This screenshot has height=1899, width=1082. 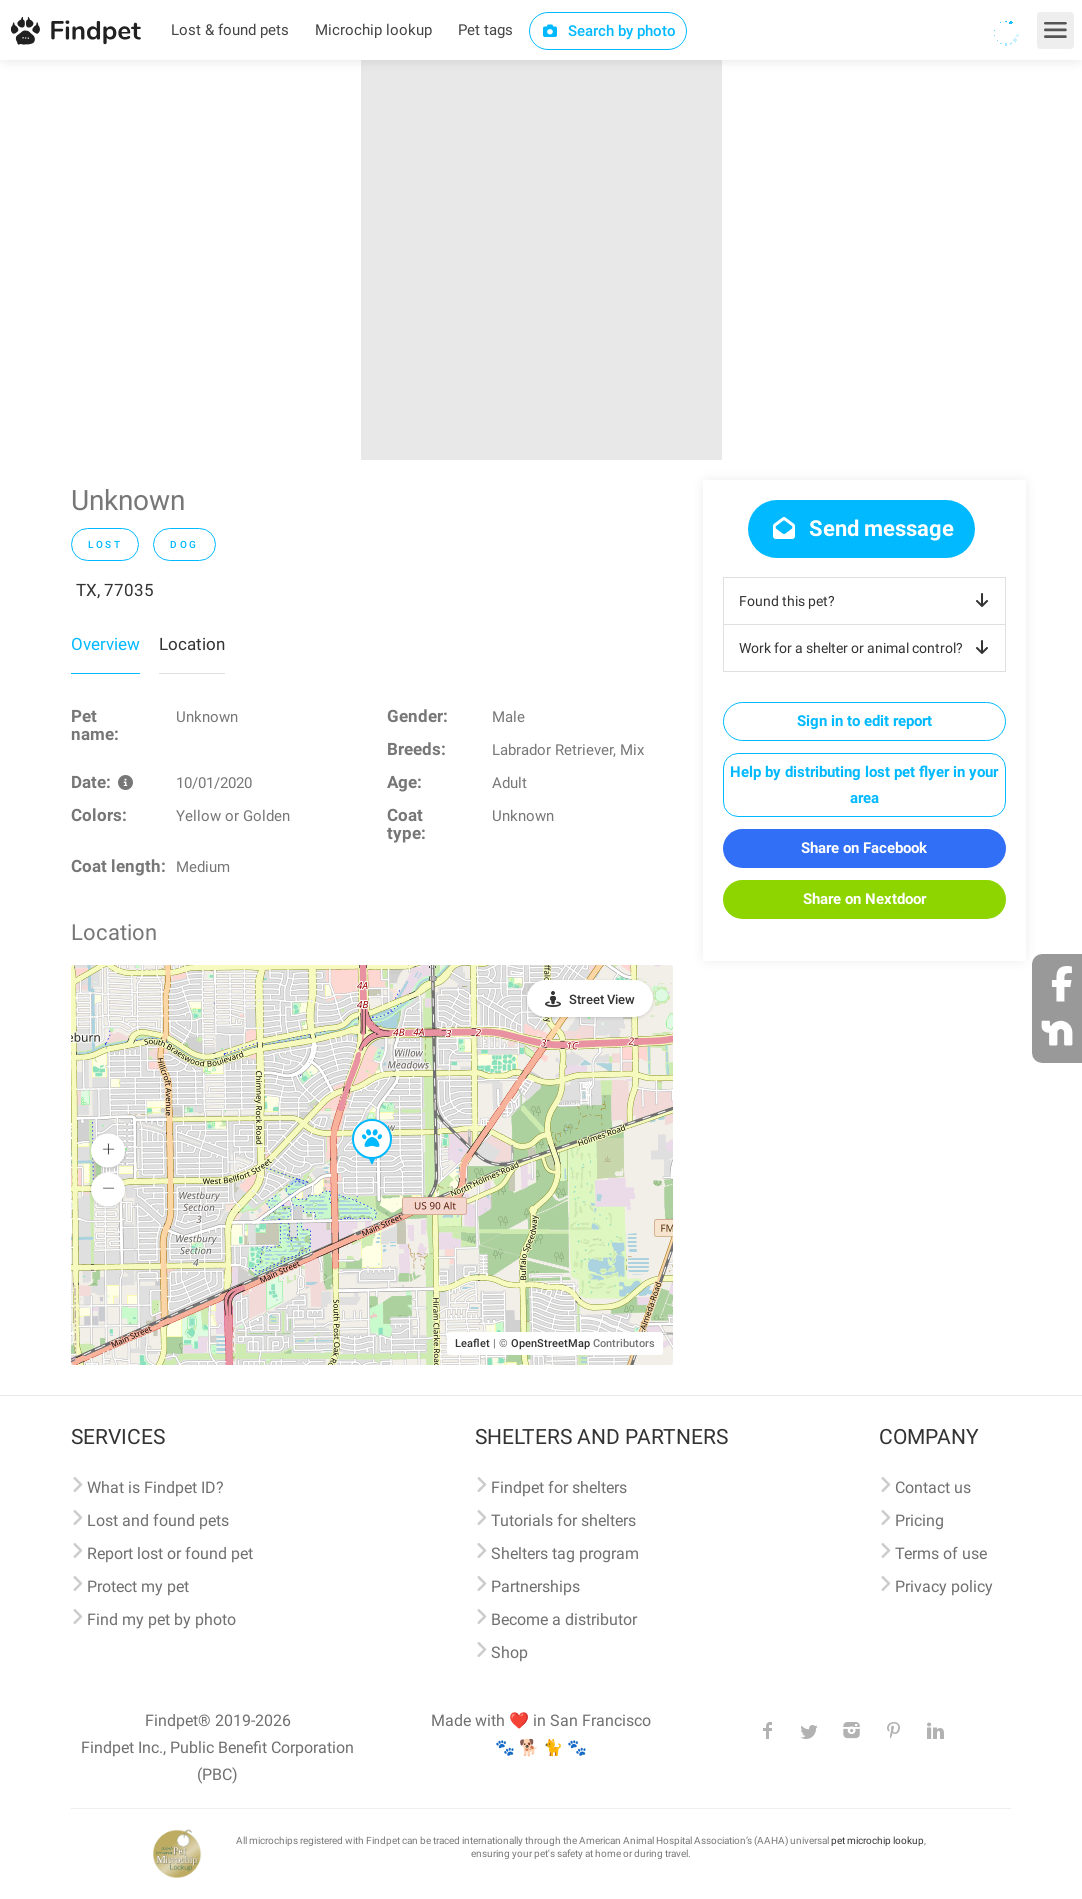 I want to click on Microchip lookup, so click(x=373, y=30).